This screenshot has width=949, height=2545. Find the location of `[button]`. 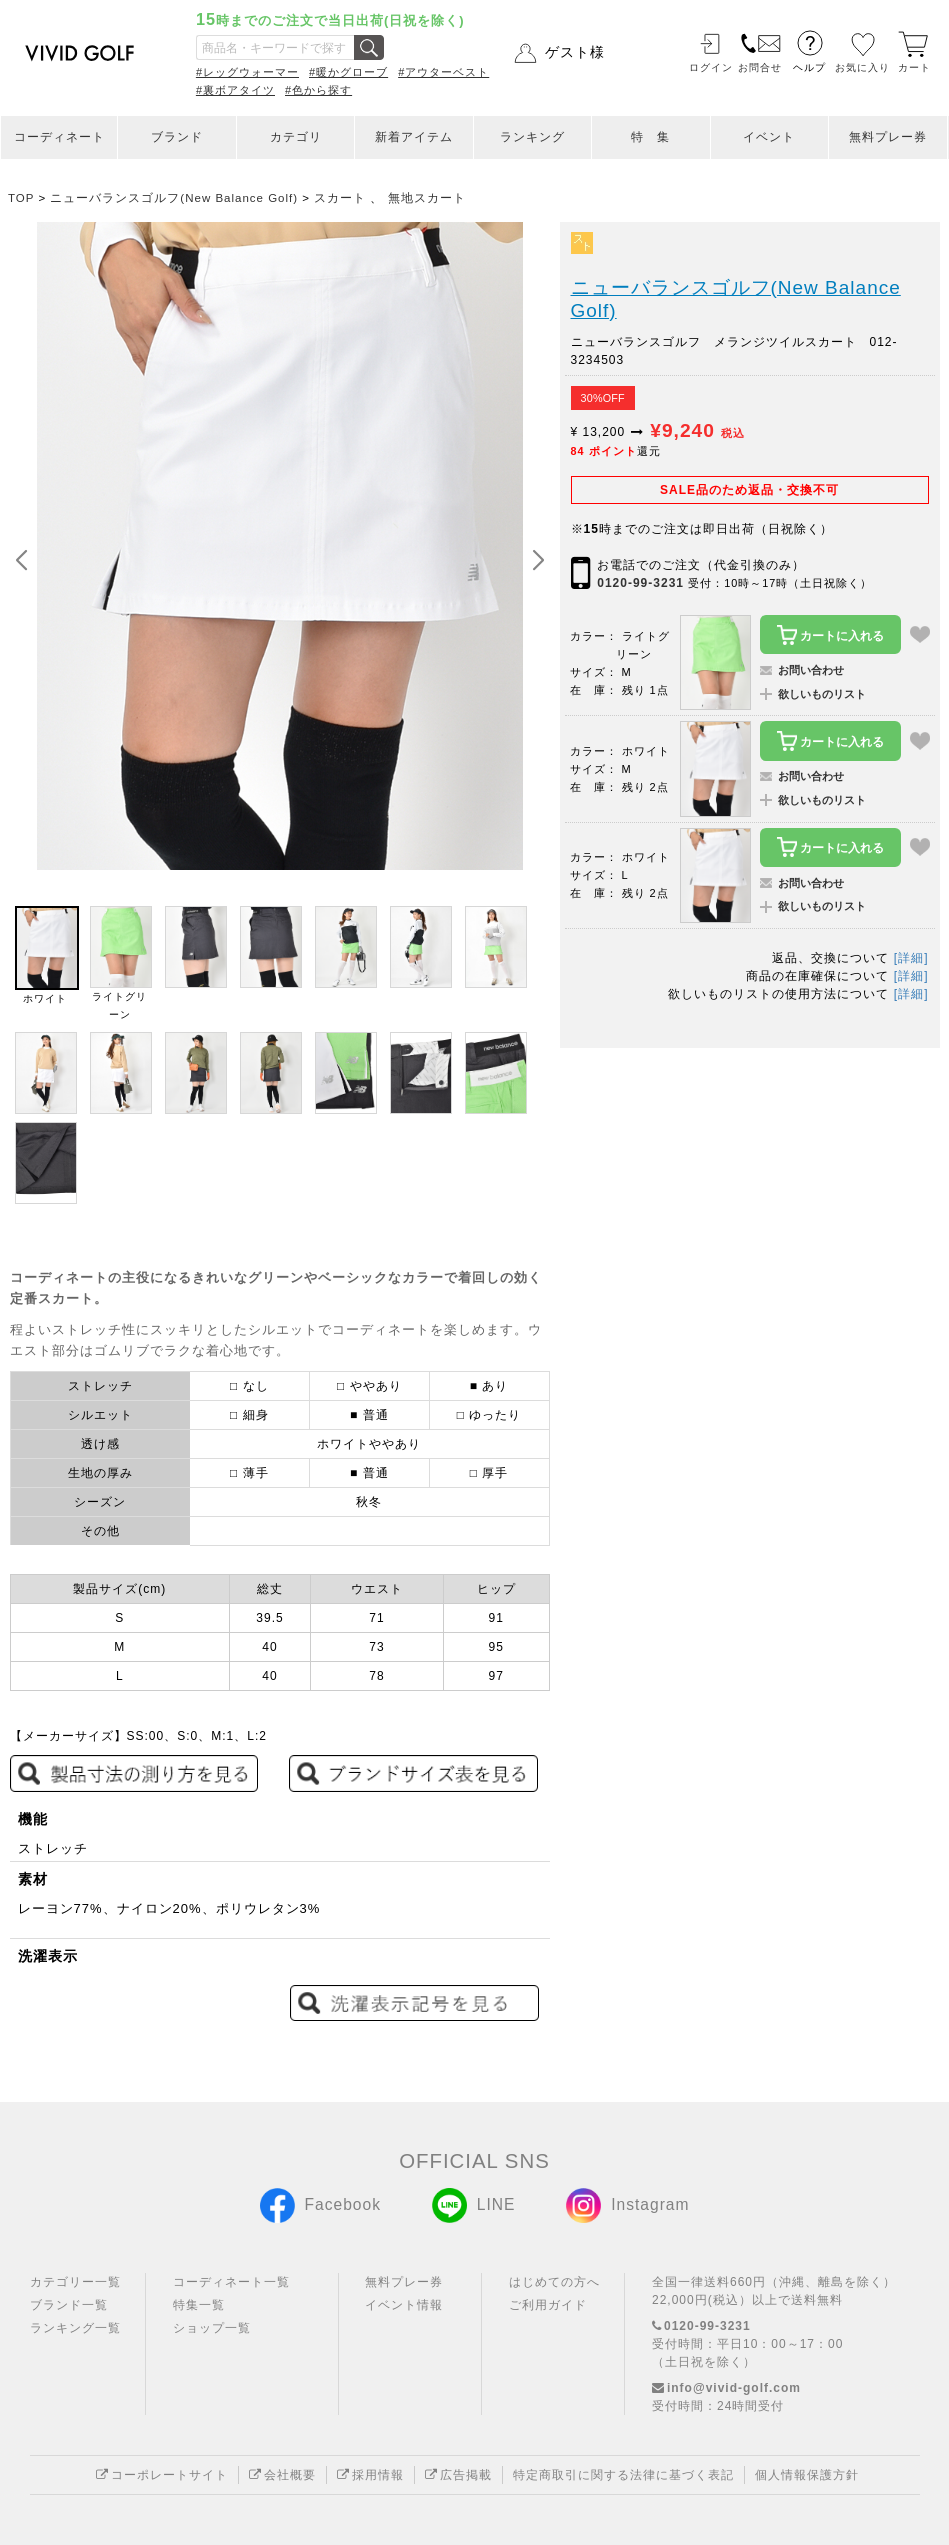

[button] is located at coordinates (538, 561).